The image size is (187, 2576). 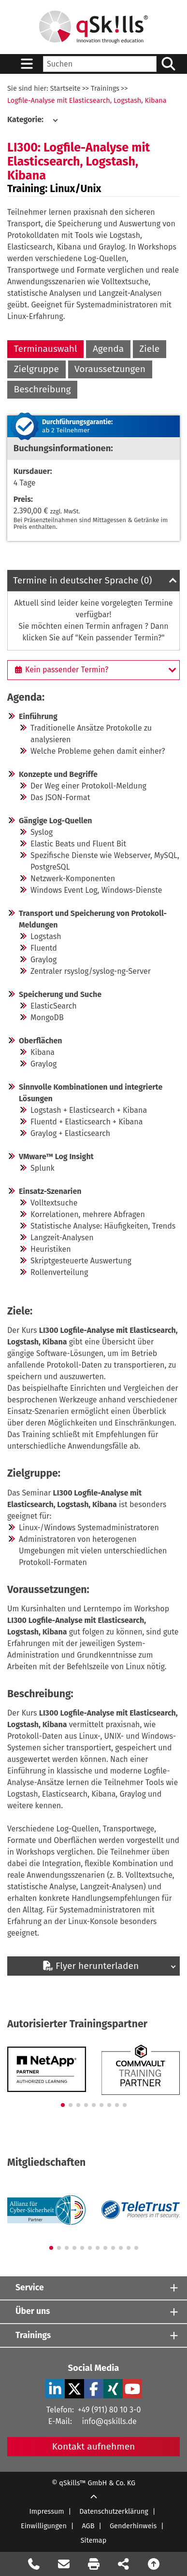 I want to click on Voraussetzungen, so click(x=109, y=368).